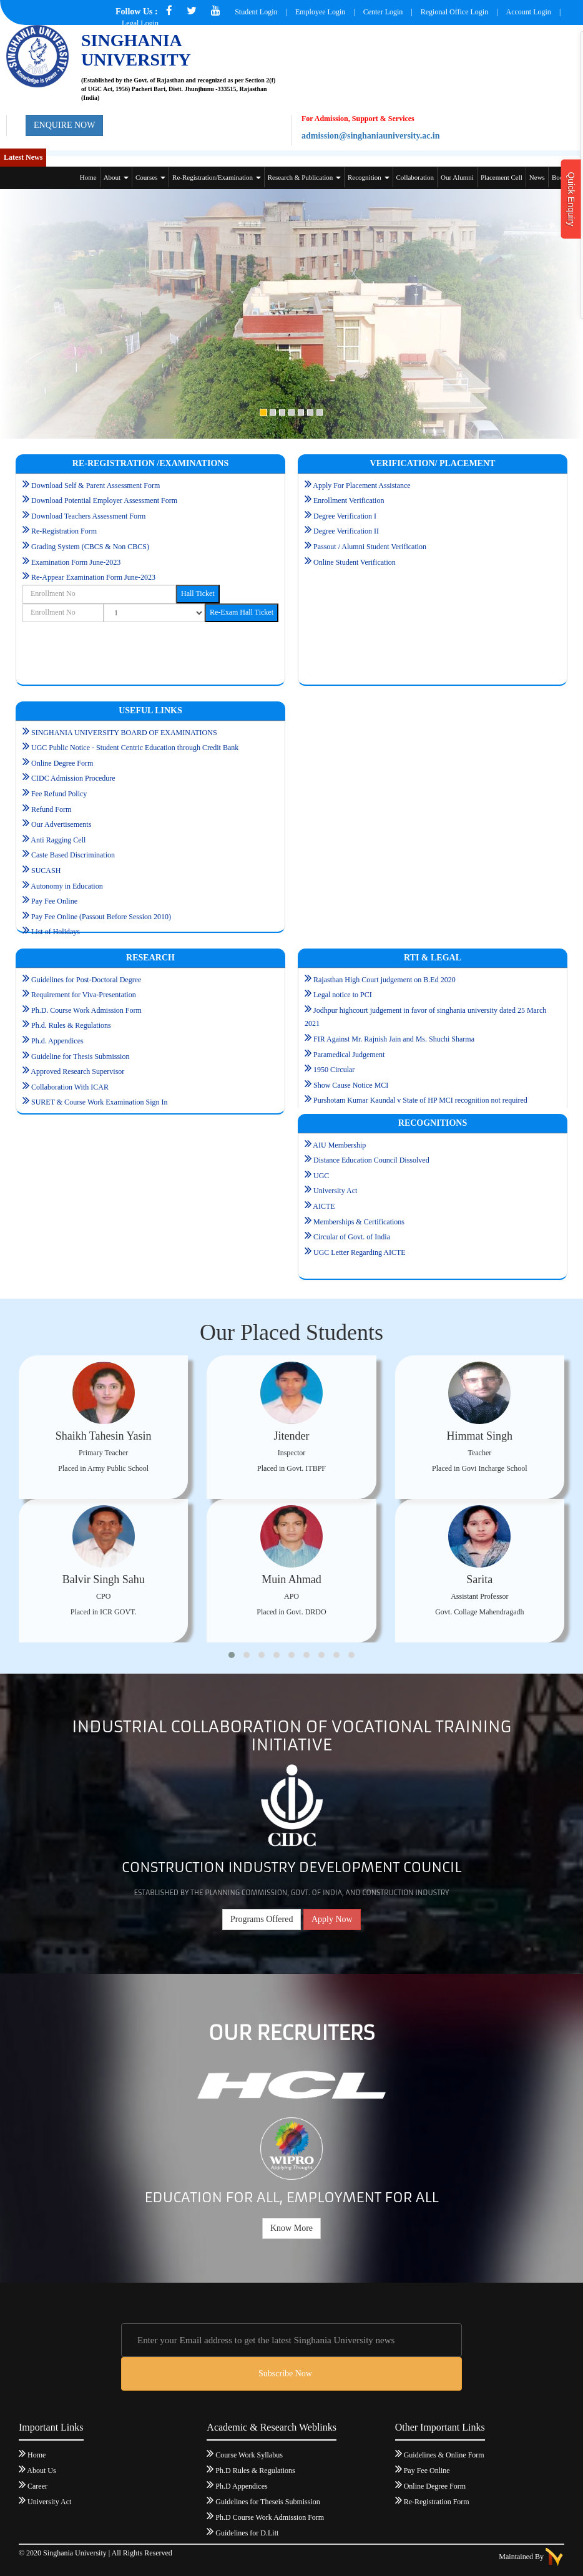 The image size is (583, 2576). Describe the element at coordinates (371, 1160) in the screenshot. I see `Distance Education Council Dissolved` at that location.